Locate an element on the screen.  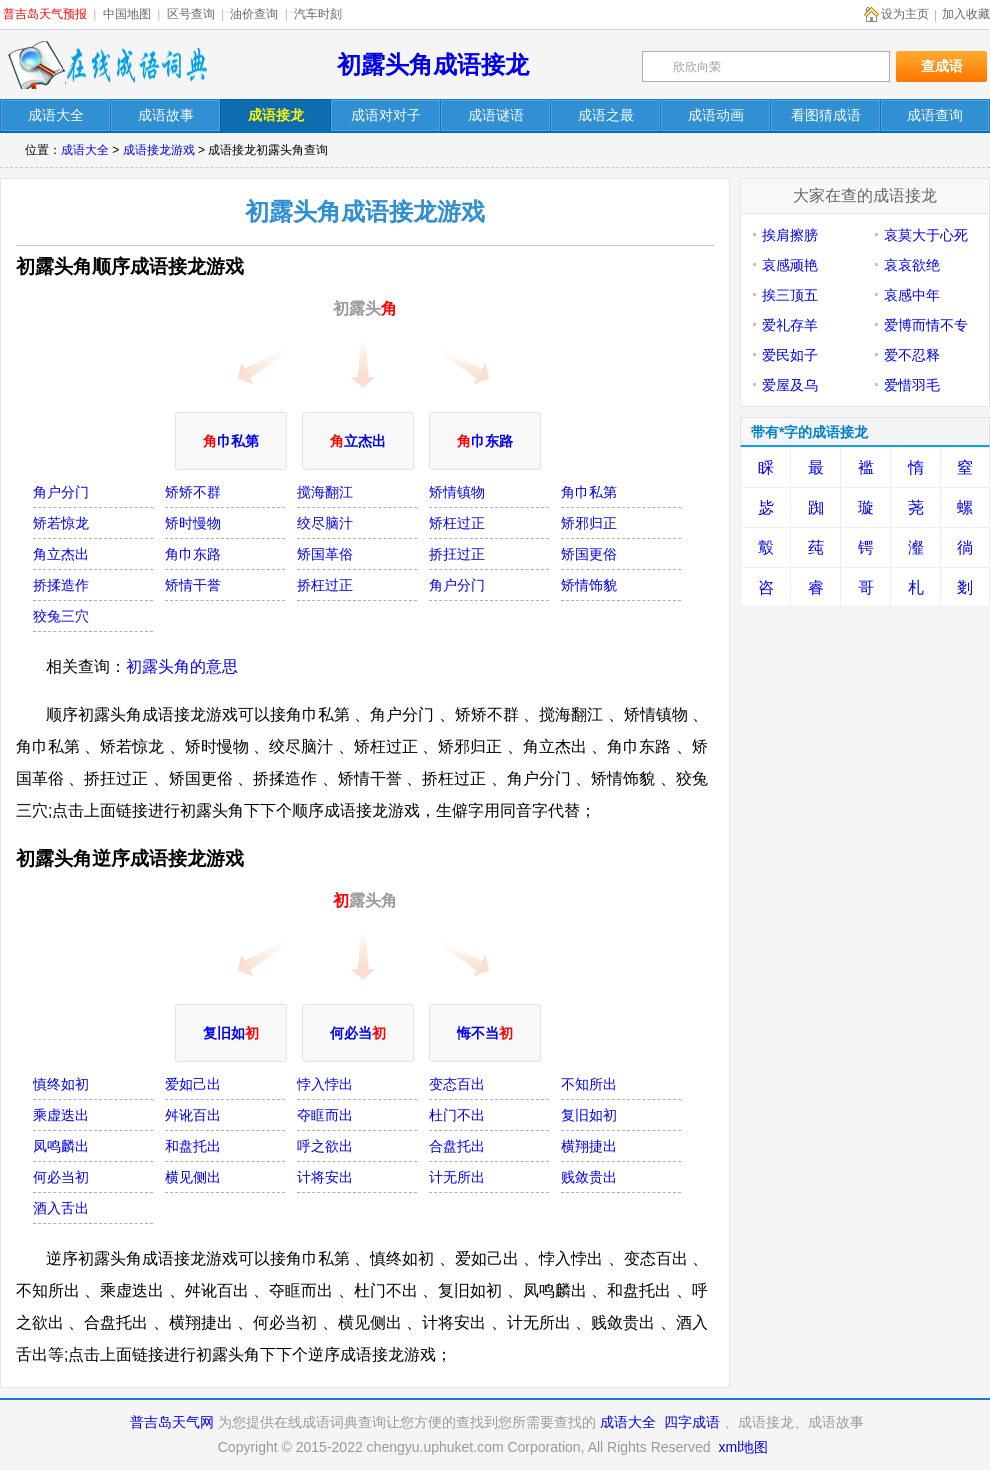
挨肩擦膀 is located at coordinates (790, 235).